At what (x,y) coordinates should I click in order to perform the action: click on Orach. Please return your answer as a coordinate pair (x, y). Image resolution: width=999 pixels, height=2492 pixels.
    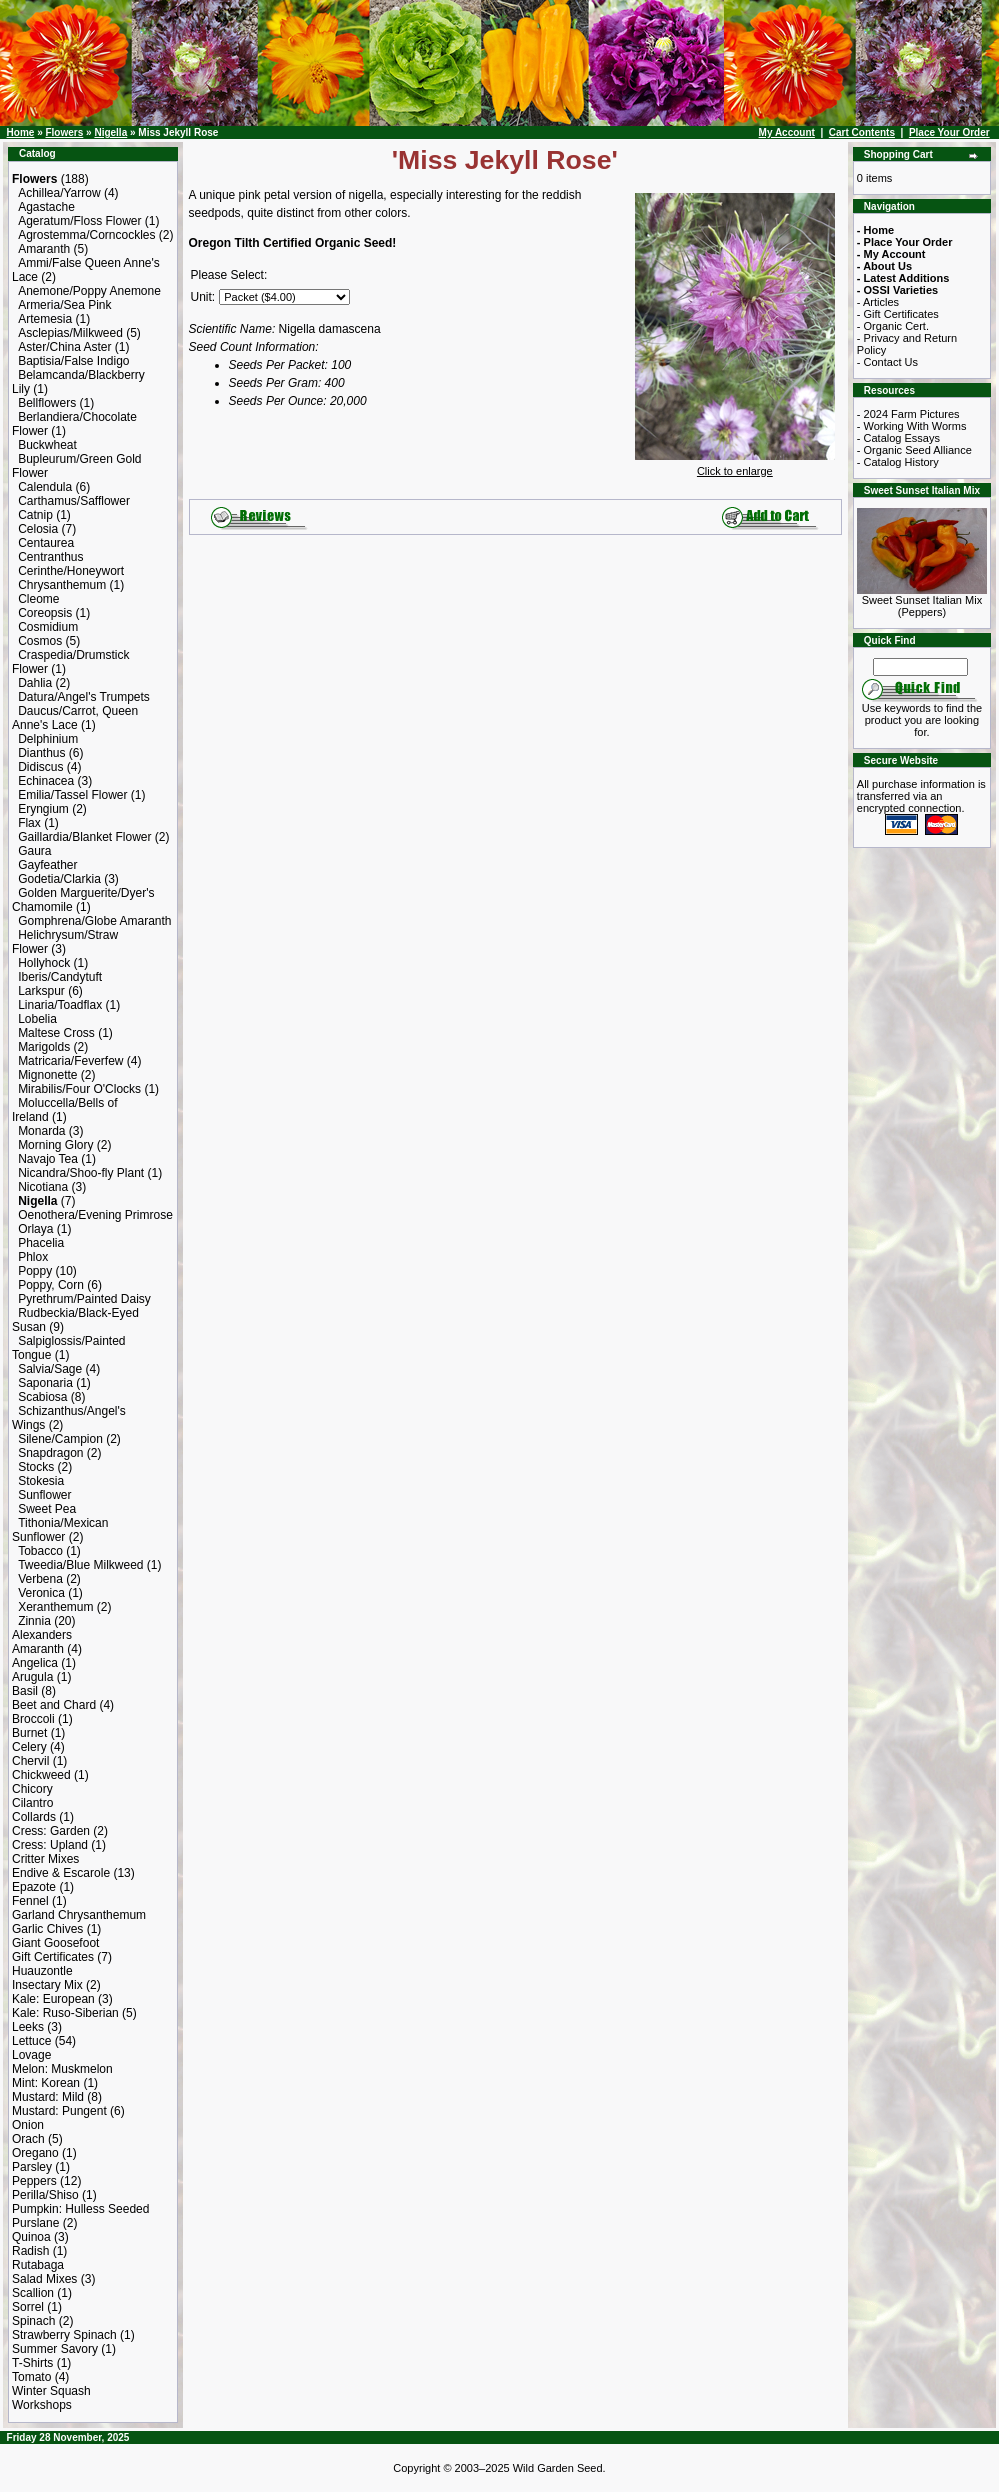
    Looking at the image, I should click on (28, 2139).